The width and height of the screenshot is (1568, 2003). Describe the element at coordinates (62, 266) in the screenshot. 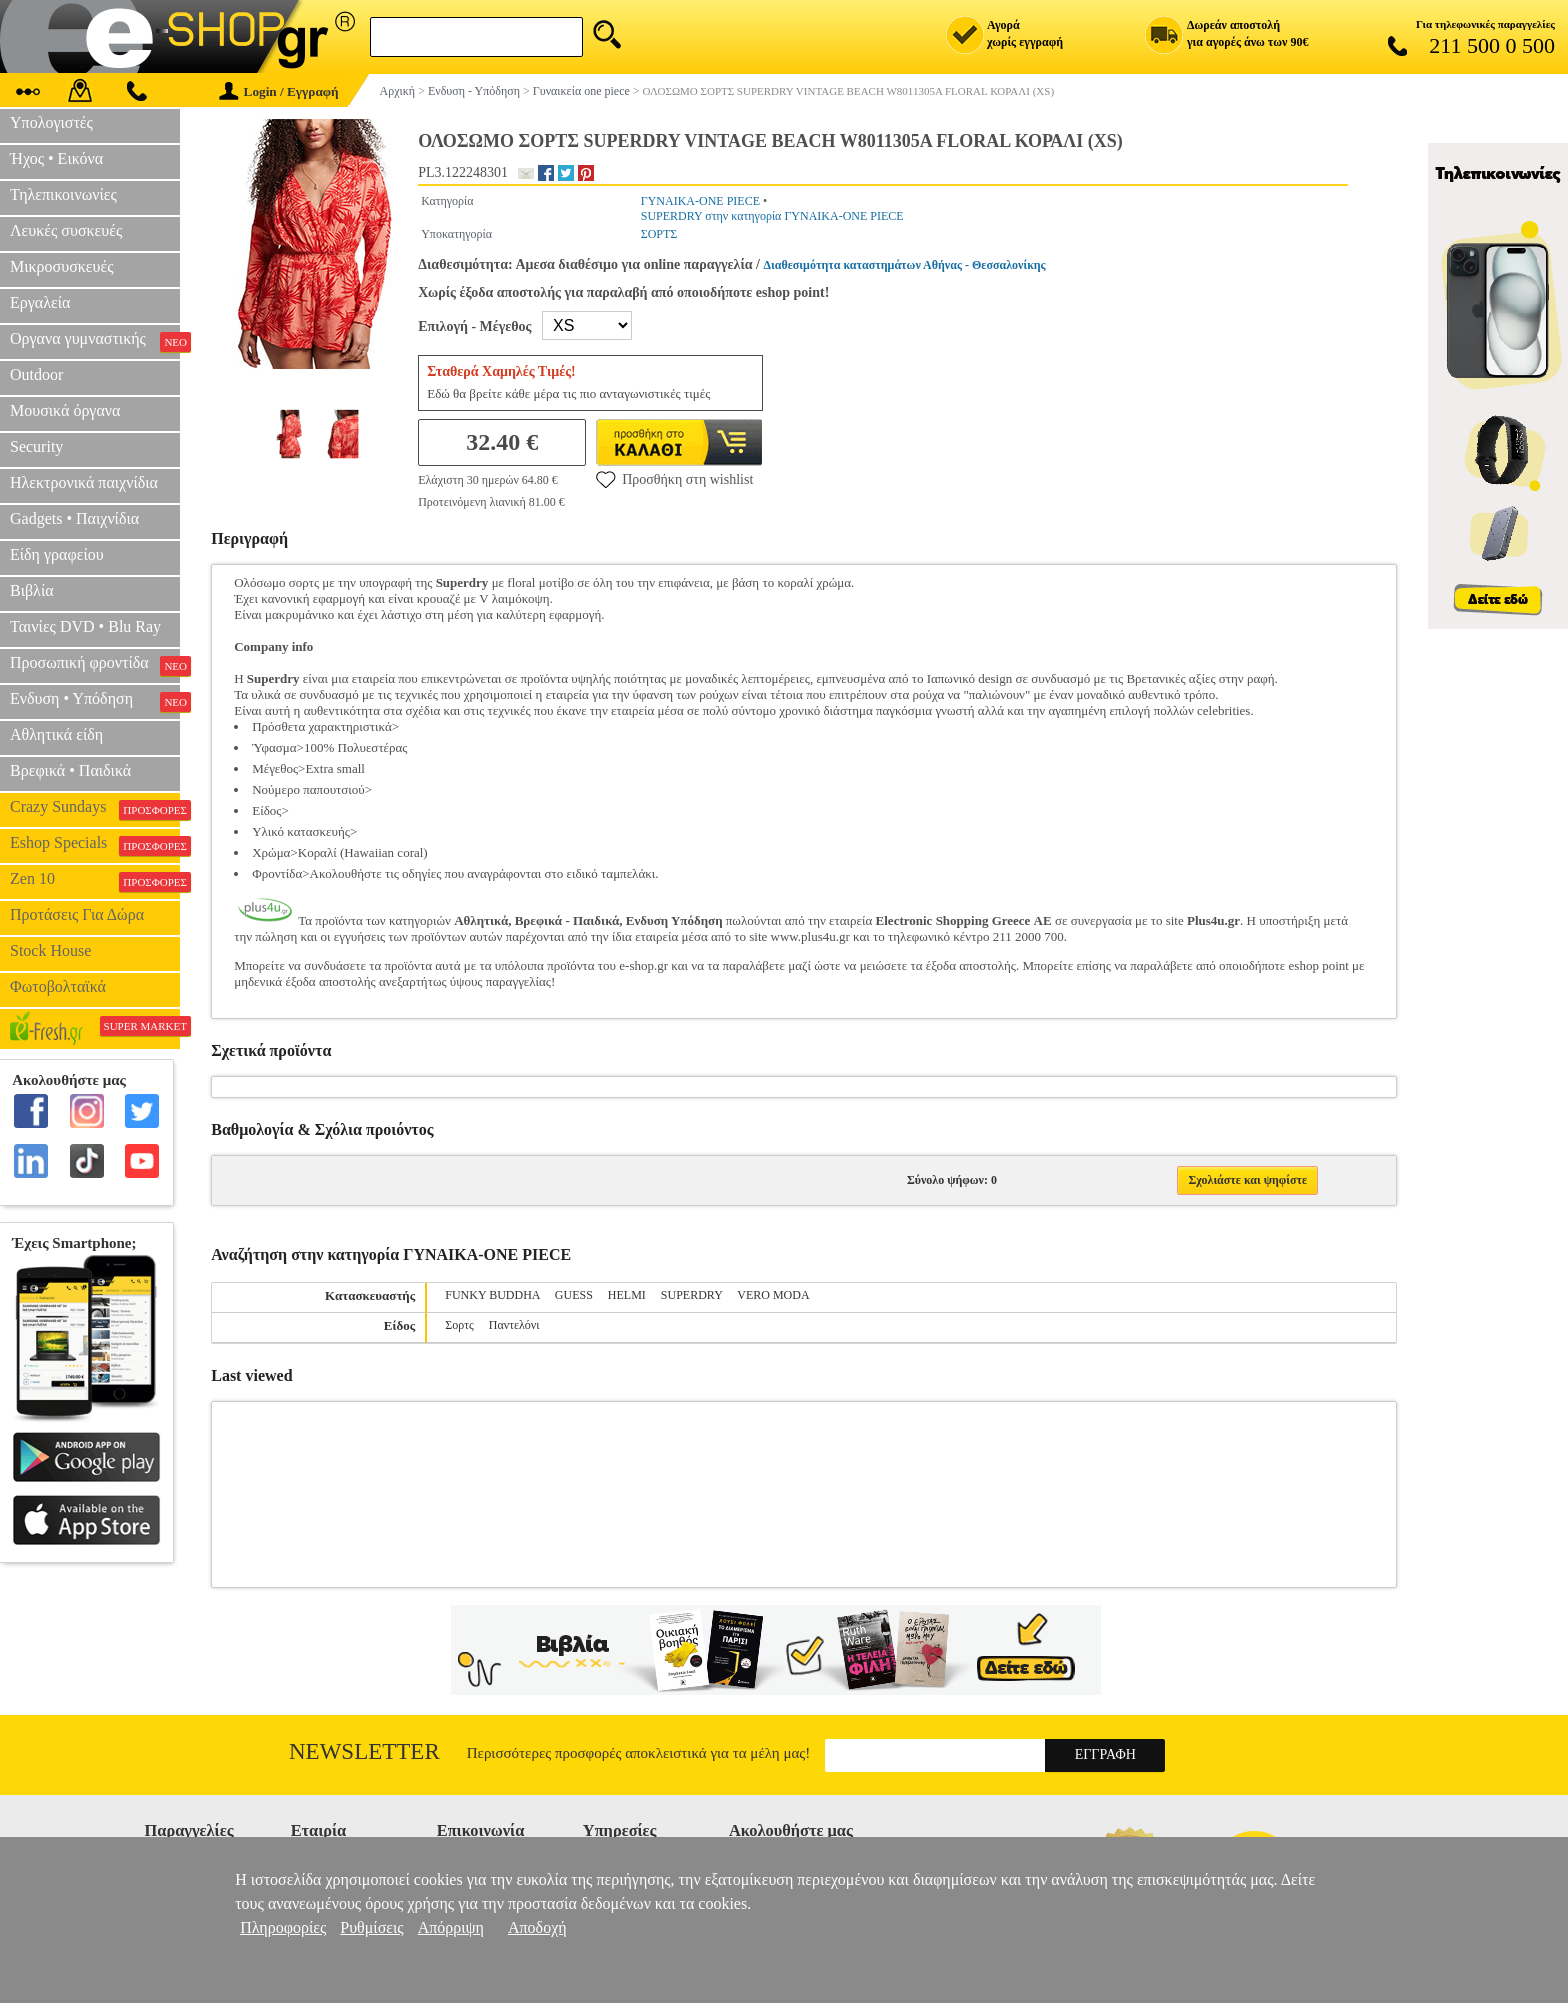

I see `Μικροσυσκευές` at that location.